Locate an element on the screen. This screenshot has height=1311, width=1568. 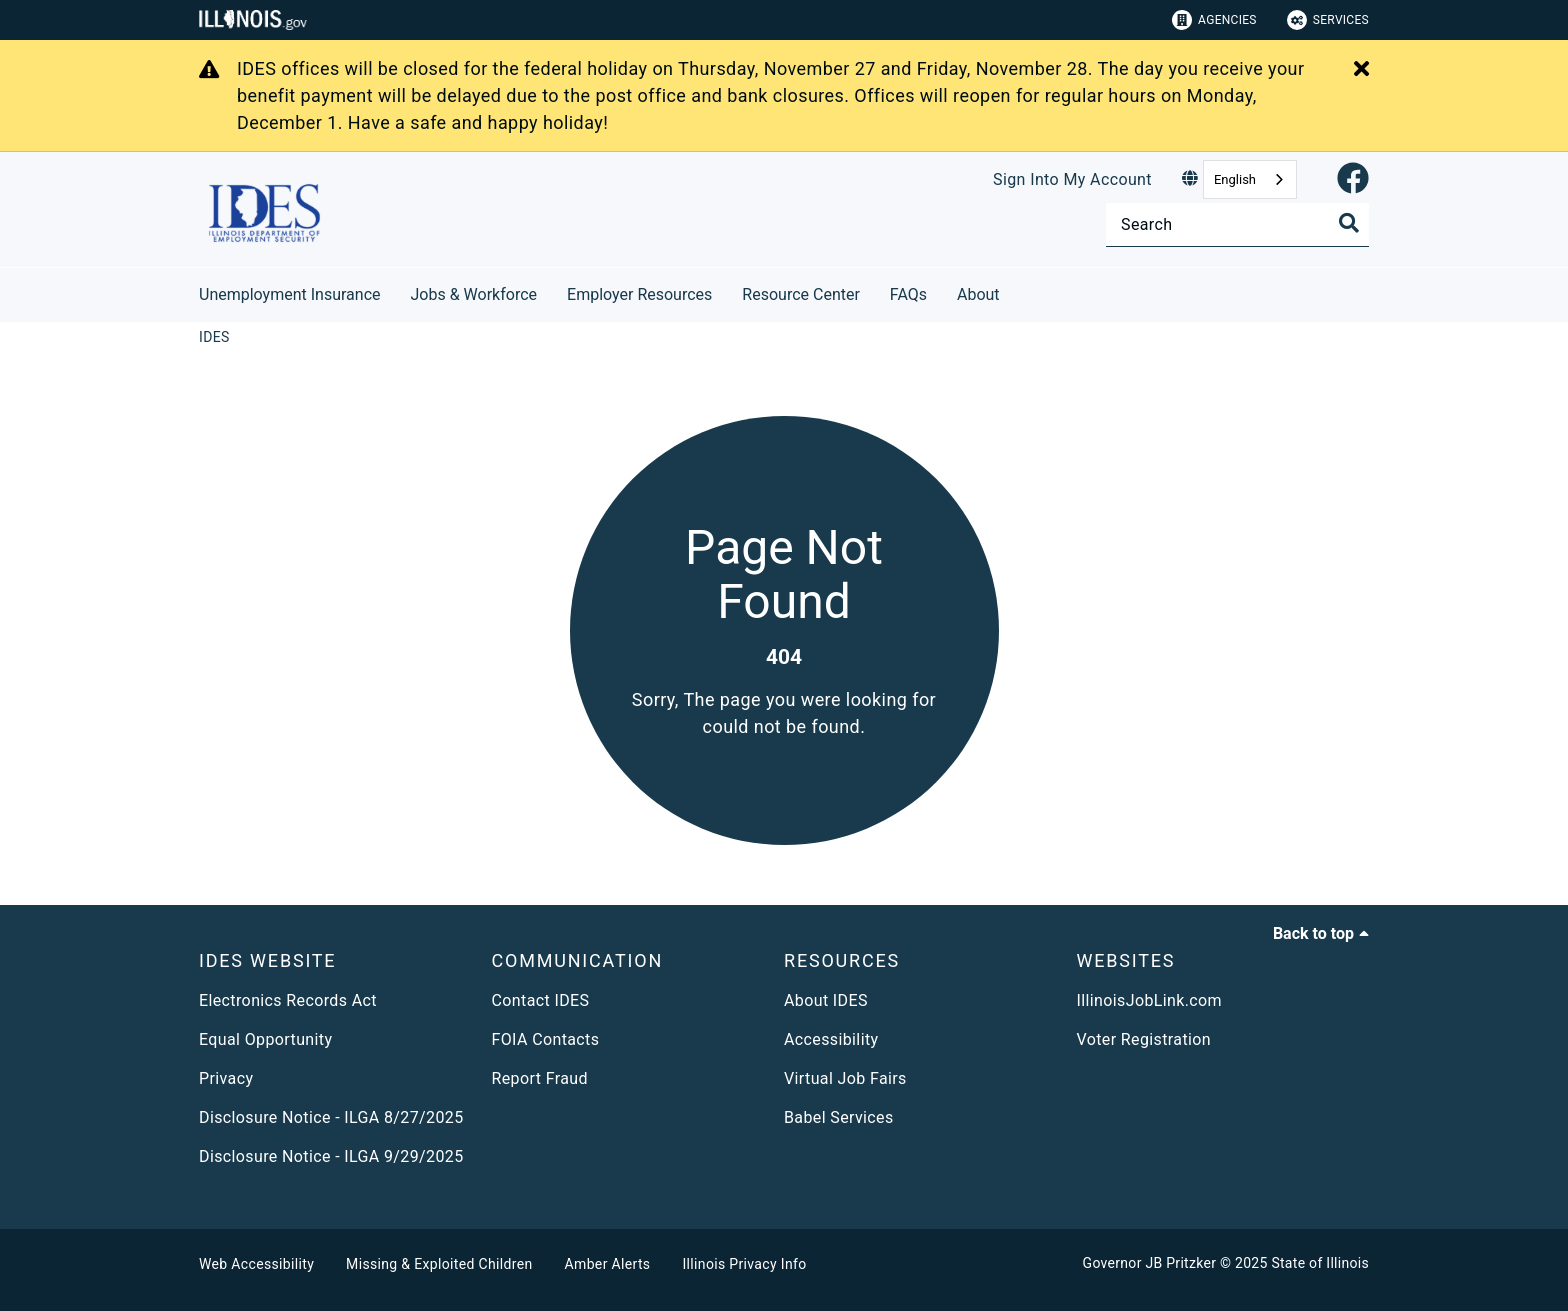
Amber Alerts is located at coordinates (608, 1264).